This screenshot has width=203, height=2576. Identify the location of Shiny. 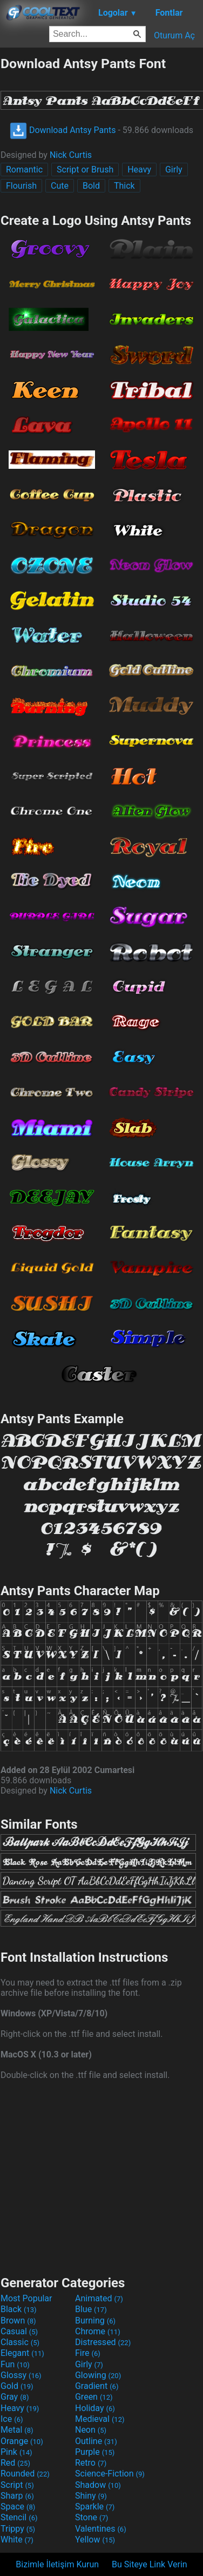
(91, 2496).